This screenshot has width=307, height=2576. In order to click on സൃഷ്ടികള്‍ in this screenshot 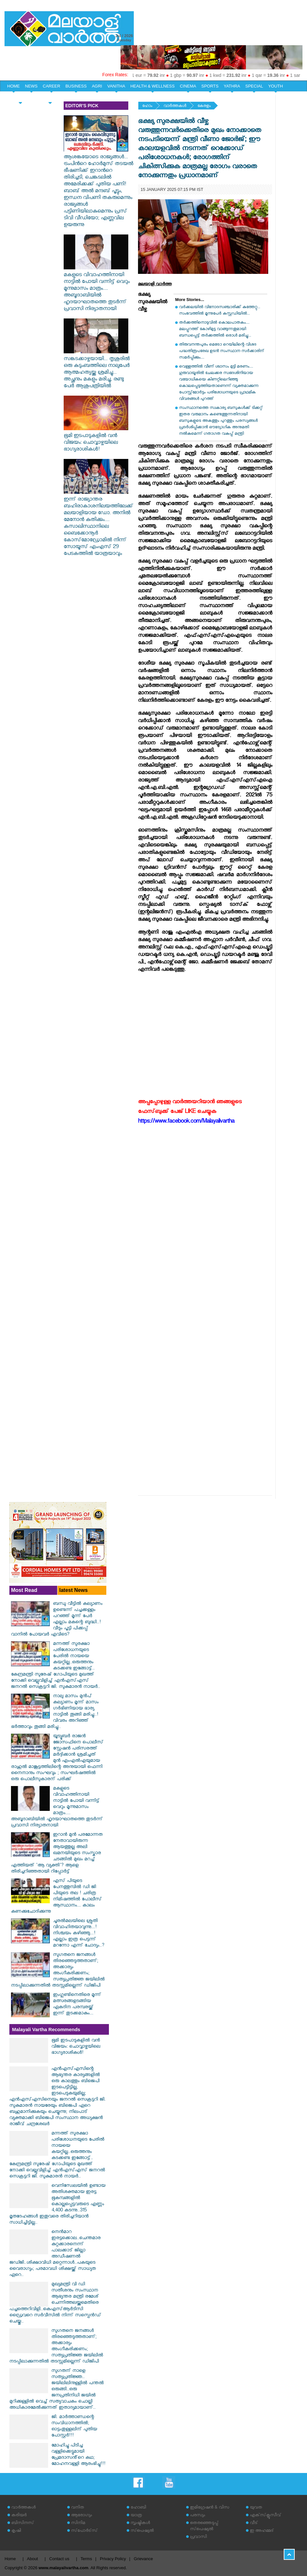, I will do `click(140, 2523)`.